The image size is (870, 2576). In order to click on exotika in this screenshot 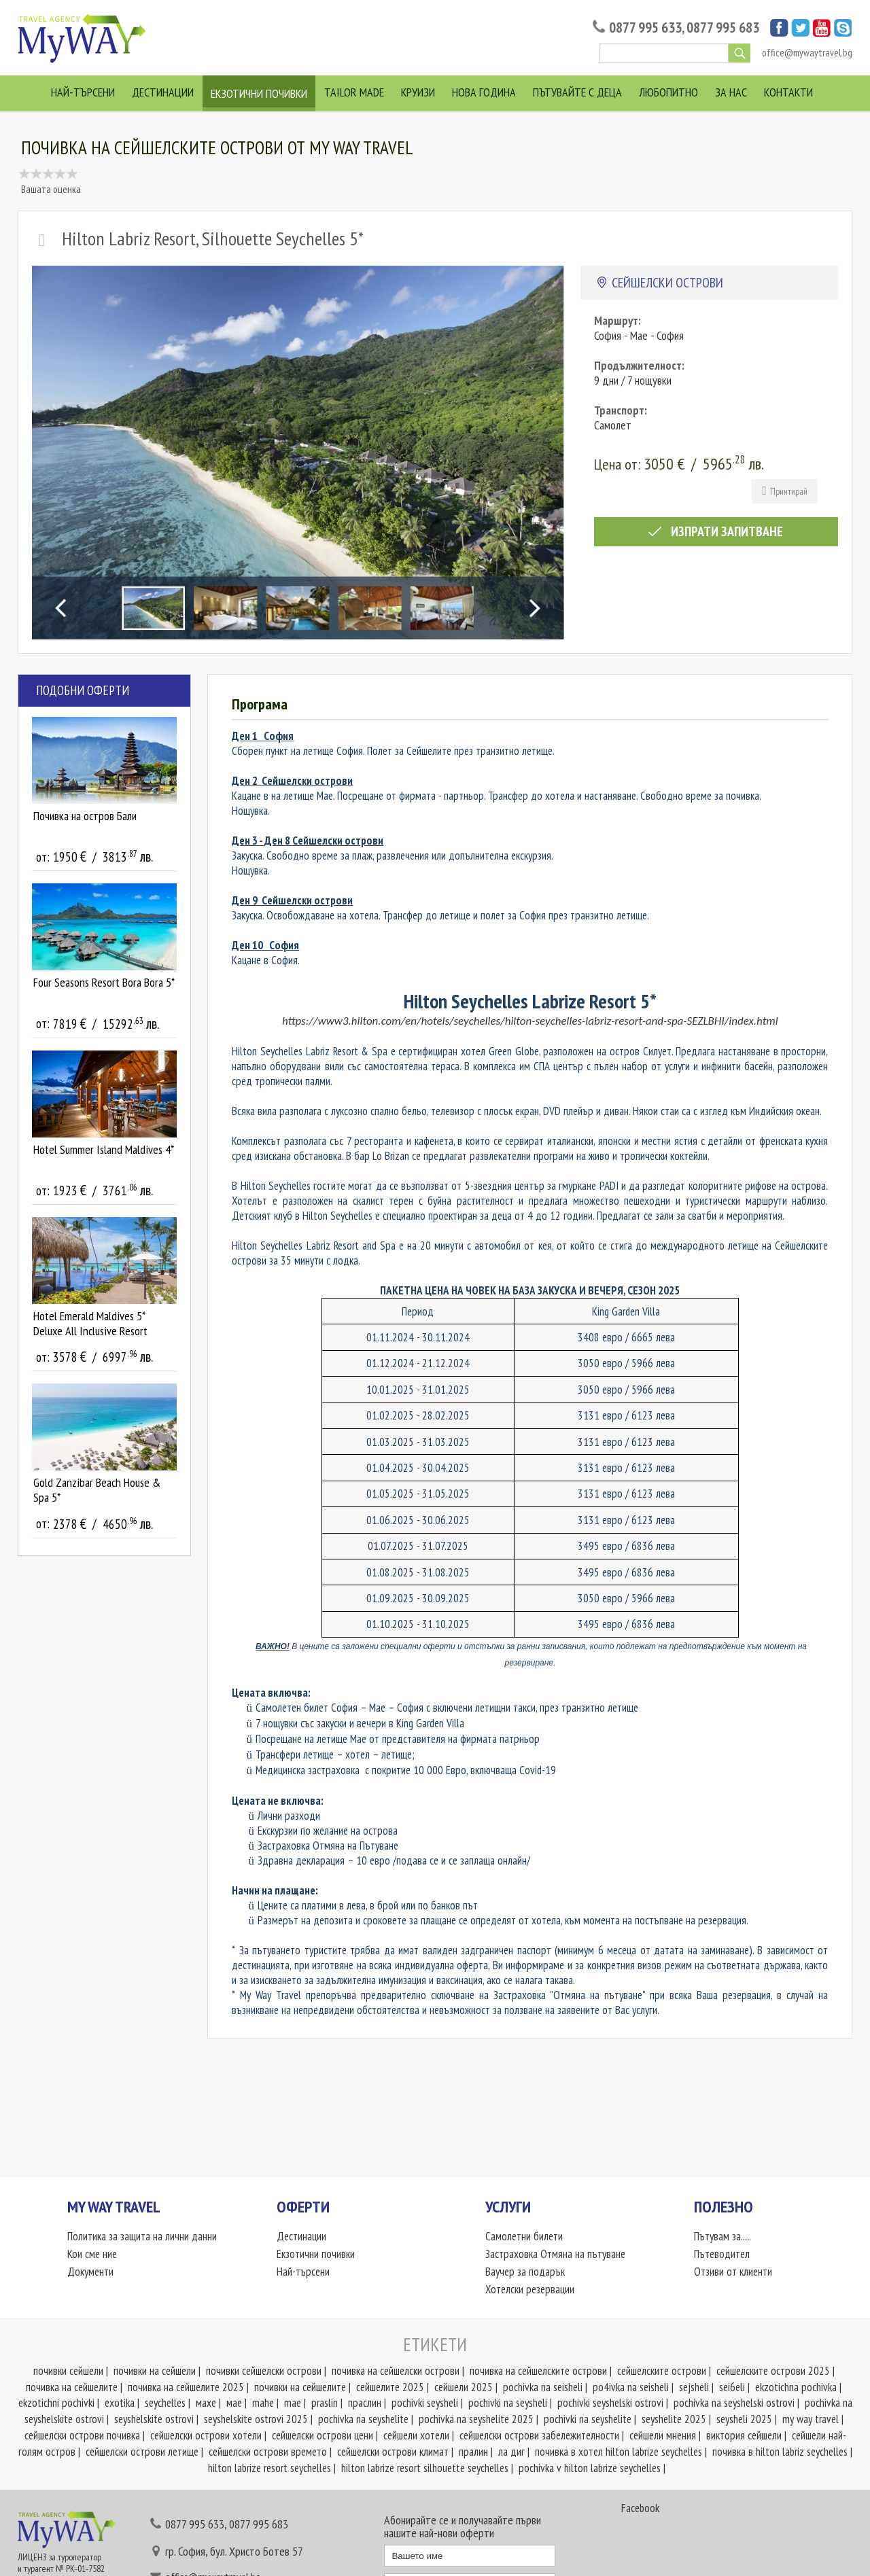, I will do `click(120, 2402)`.